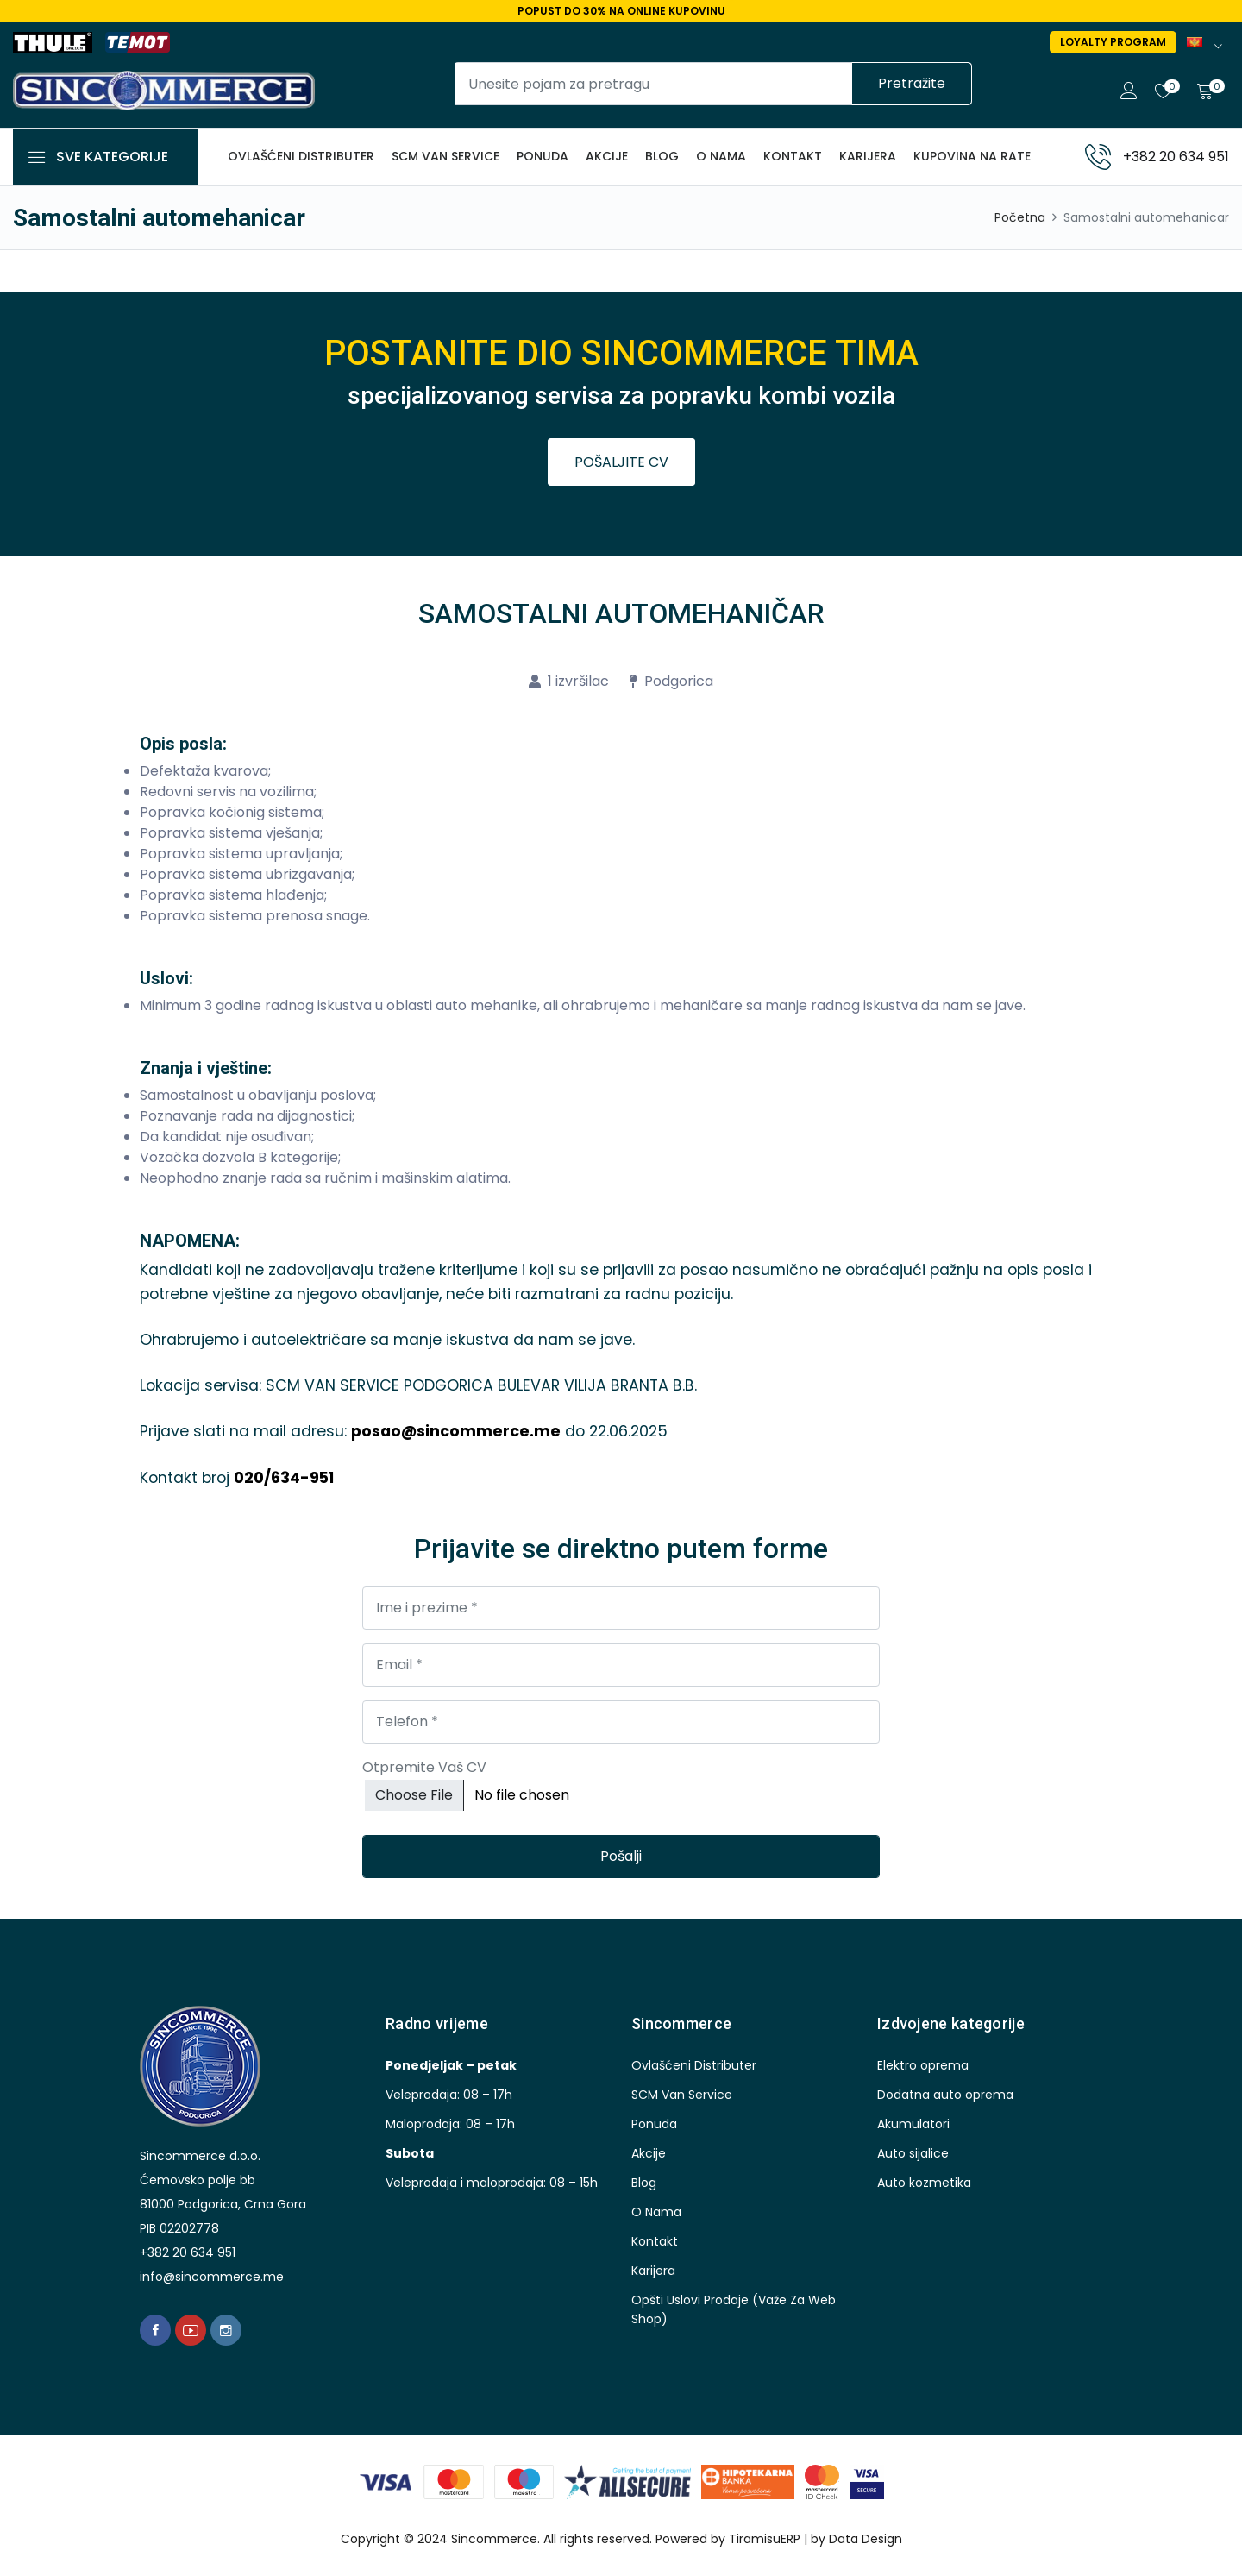  What do you see at coordinates (1113, 42) in the screenshot?
I see `Loyalty program` at bounding box center [1113, 42].